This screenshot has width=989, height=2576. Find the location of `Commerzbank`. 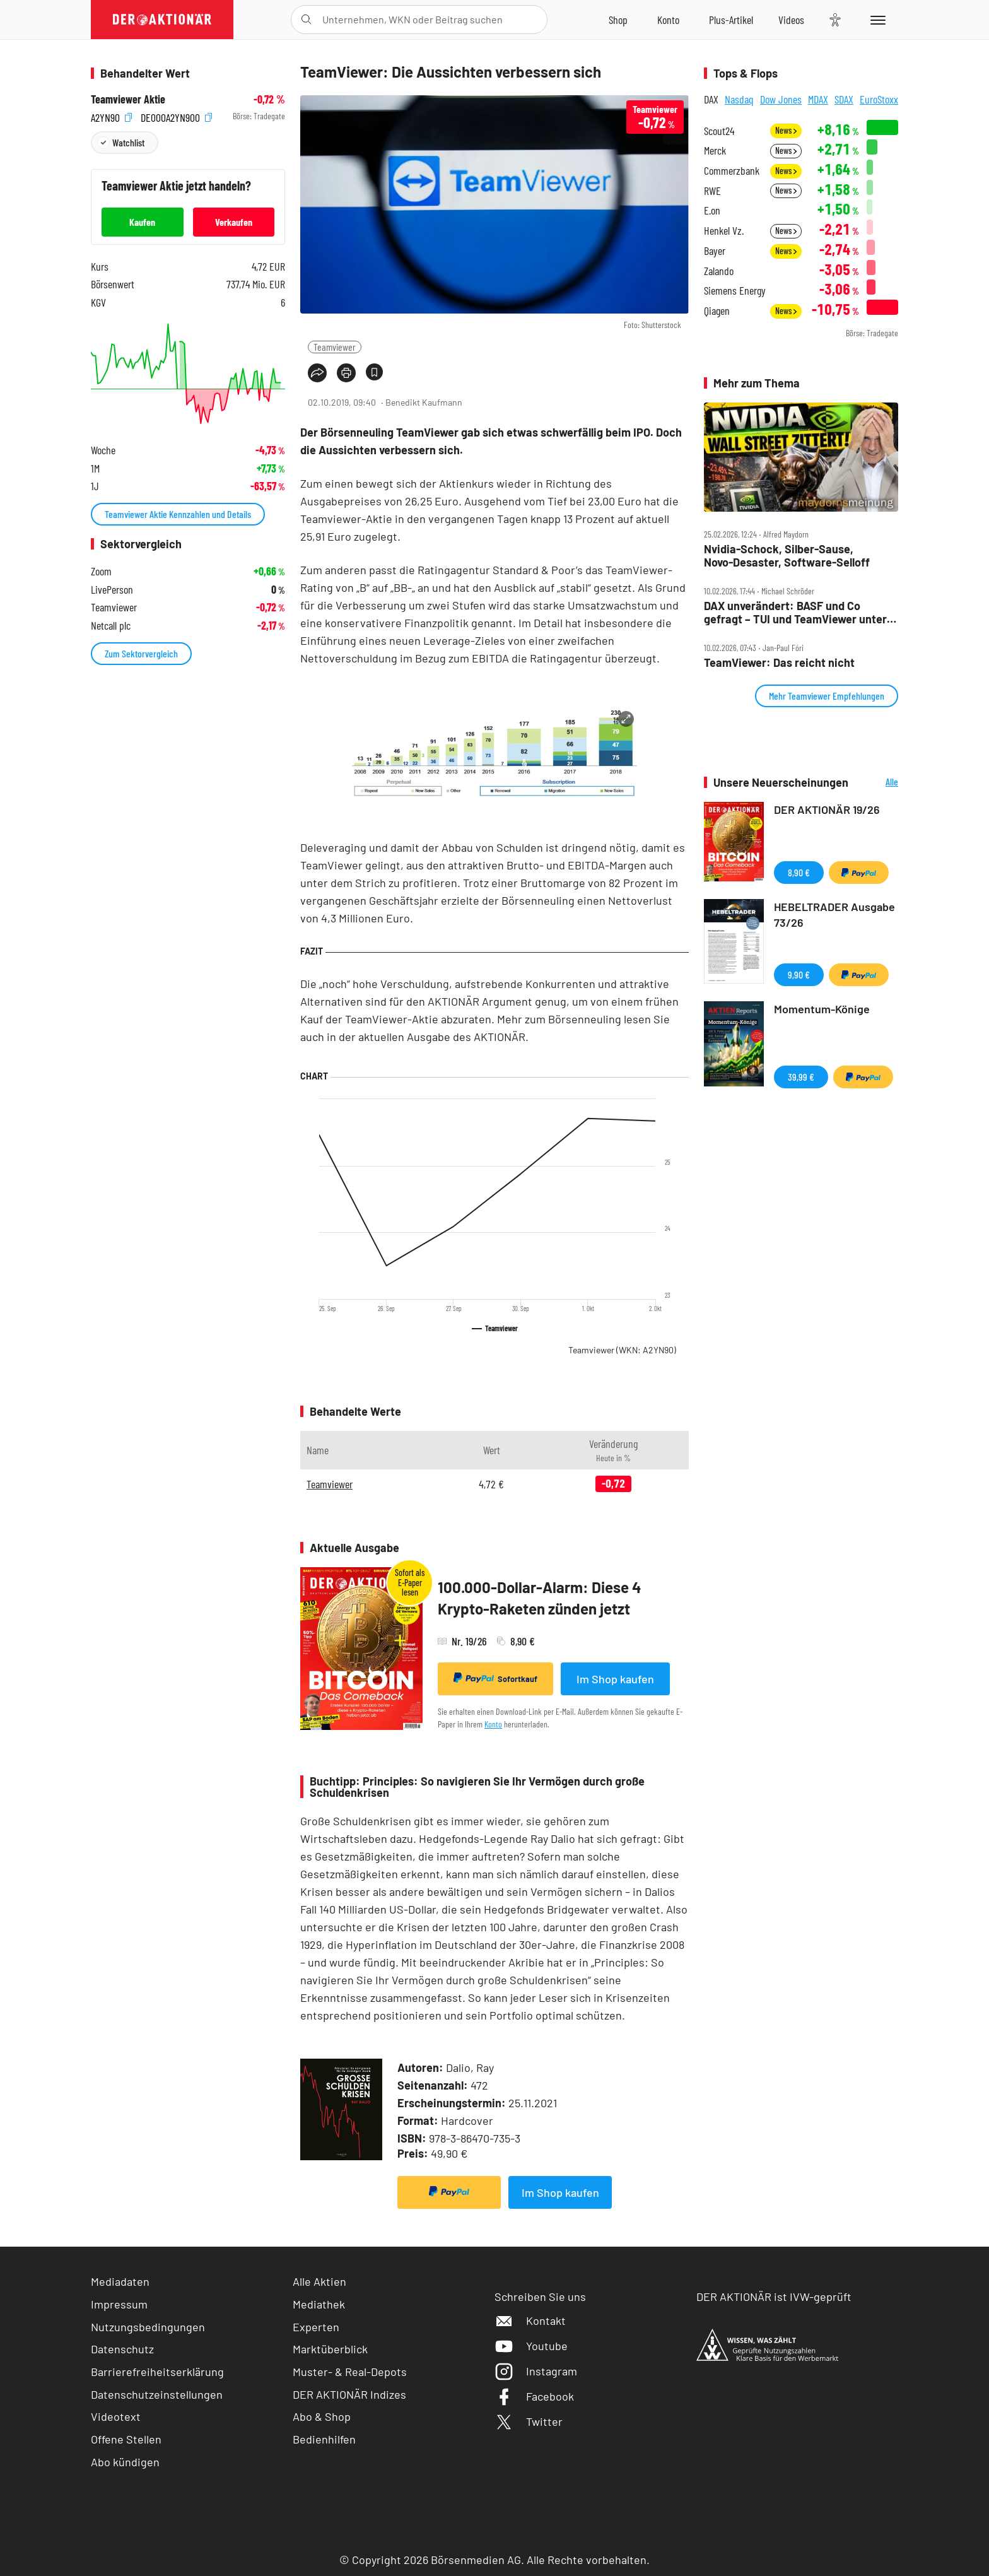

Commerzbank is located at coordinates (731, 170).